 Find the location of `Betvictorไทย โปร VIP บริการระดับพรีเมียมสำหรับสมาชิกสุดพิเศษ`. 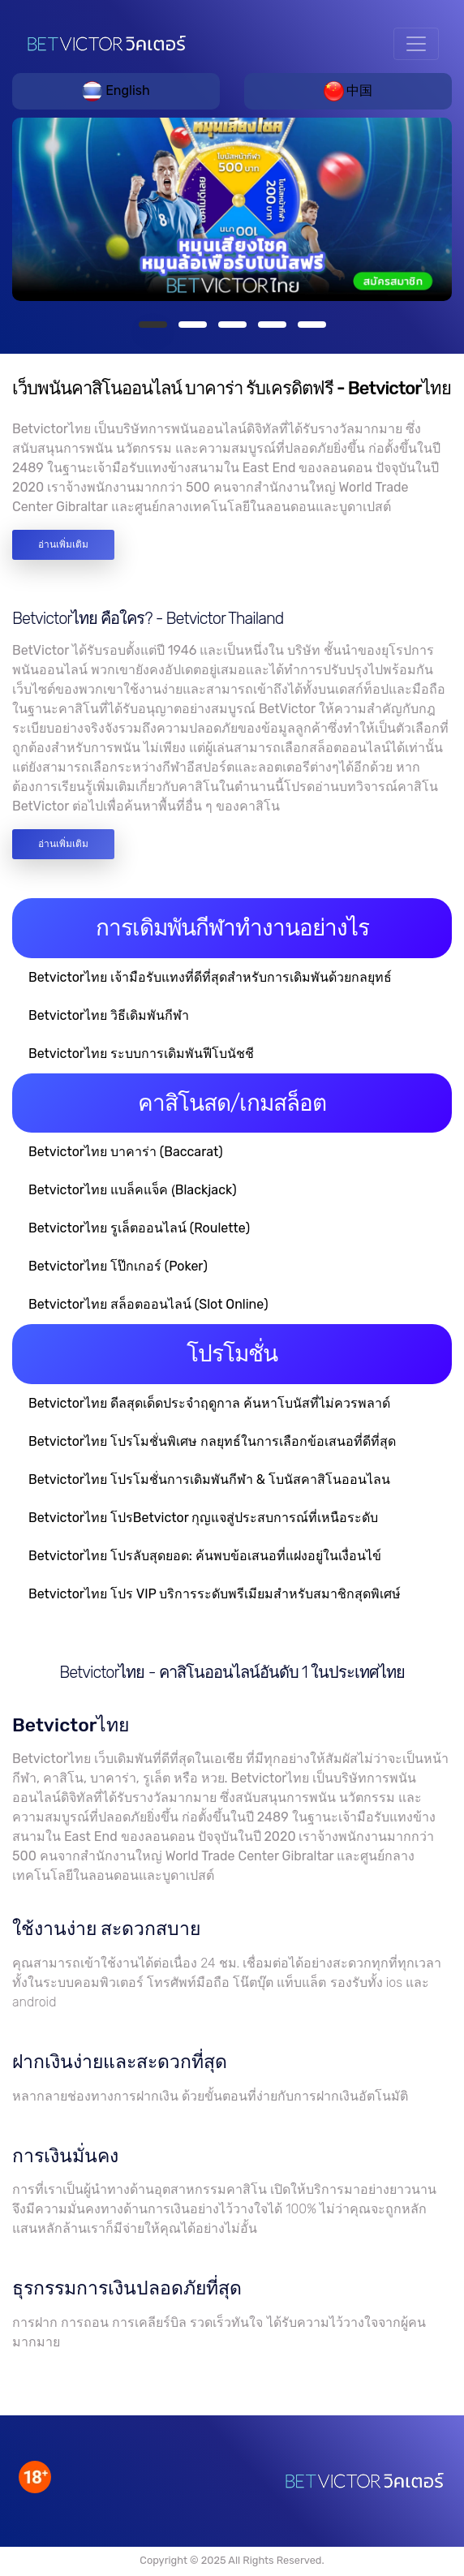

Betvictorไทย โปร VIP บริการระดับพรีเมียมสำหรับสมาชิกสุดพิเศษ is located at coordinates (214, 1594).